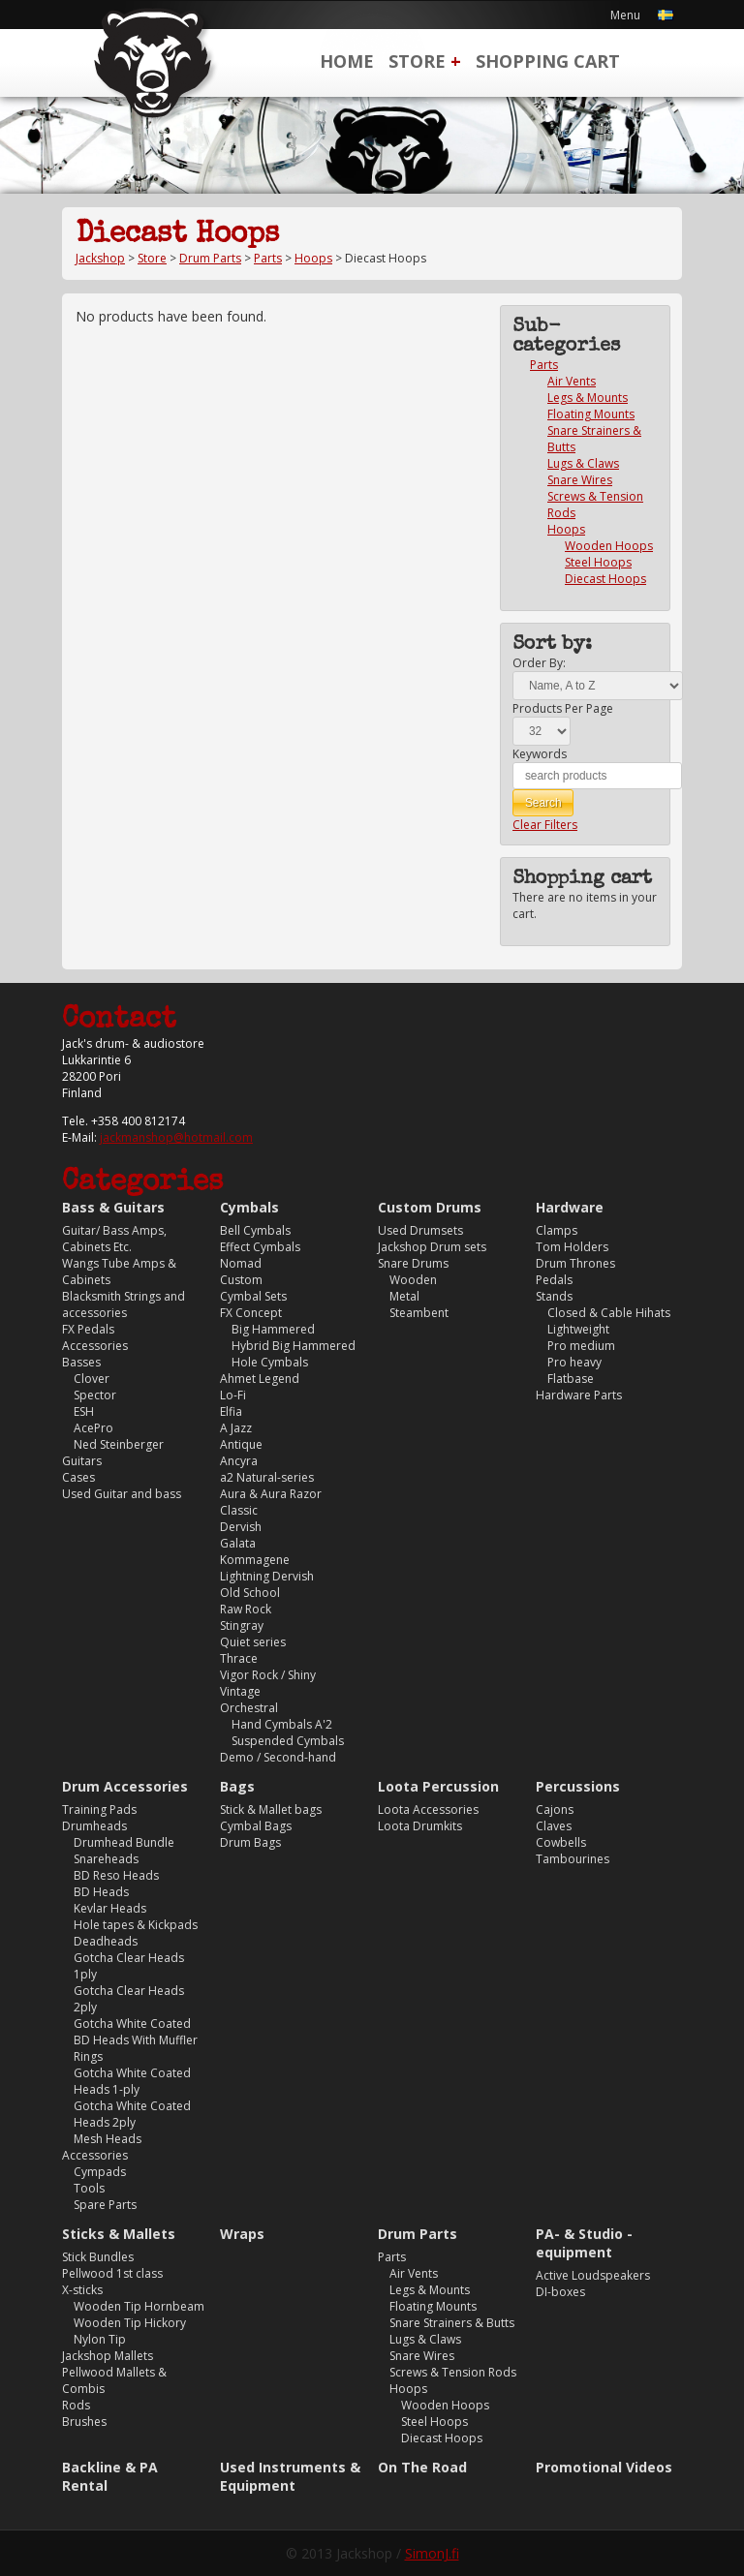 This screenshot has width=744, height=2576. I want to click on Used Instruments & Equipment, so click(290, 2476).